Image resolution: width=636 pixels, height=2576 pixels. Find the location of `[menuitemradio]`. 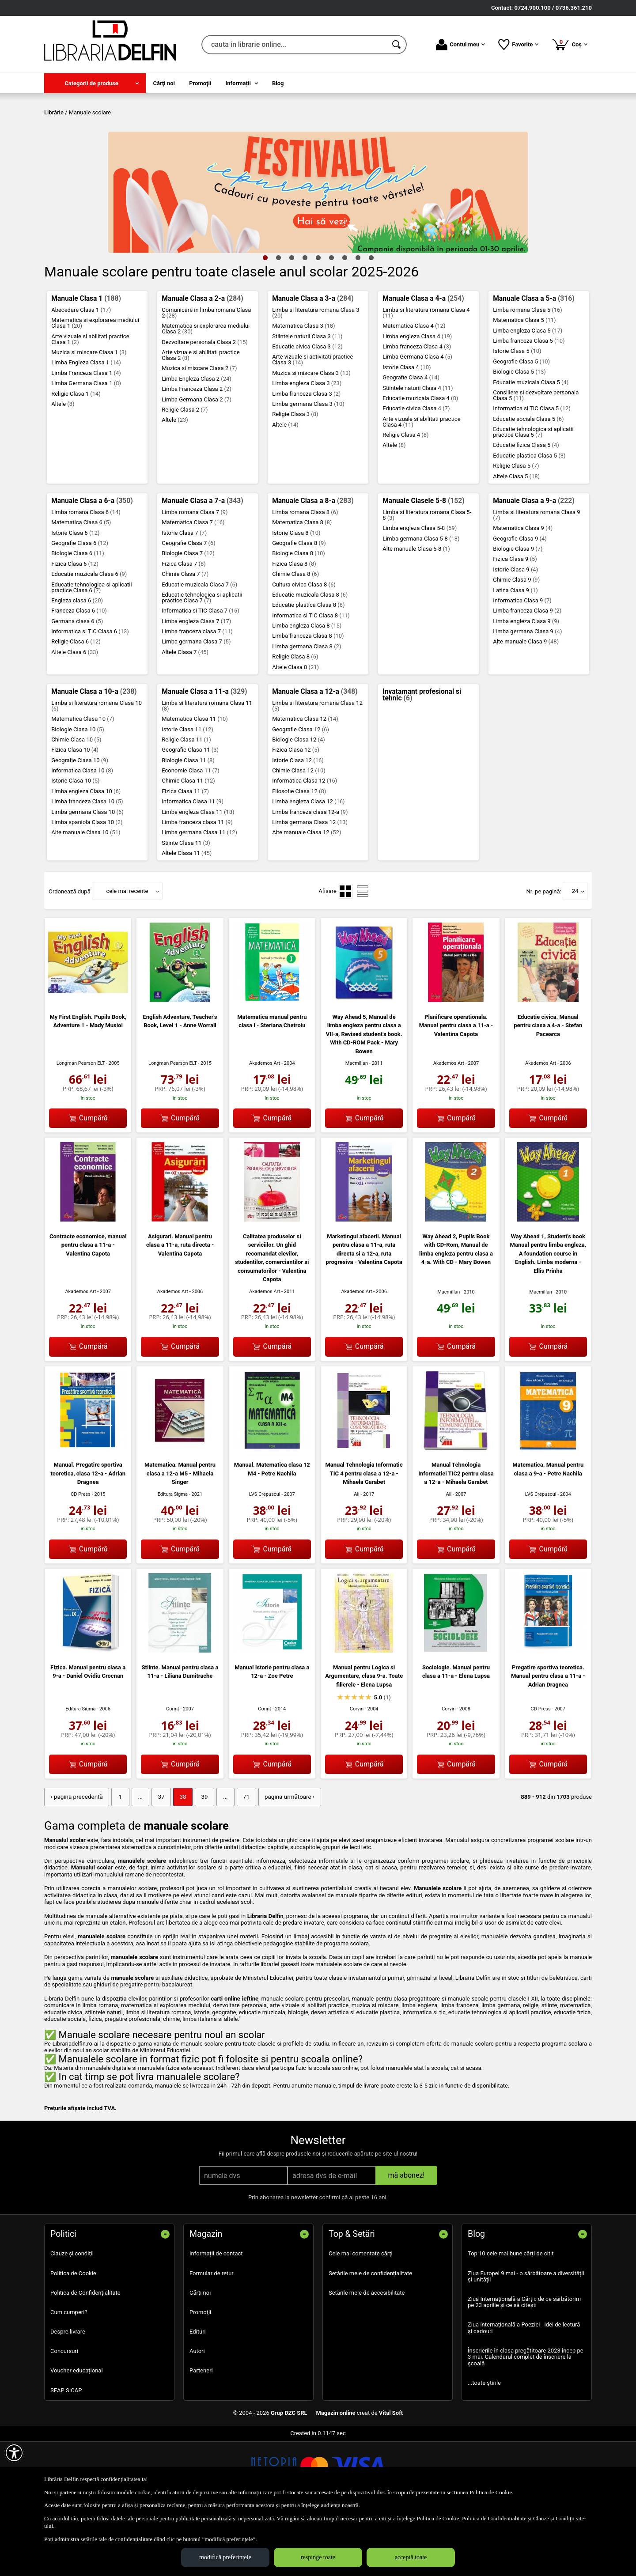

[menuitemradio] is located at coordinates (345, 954).